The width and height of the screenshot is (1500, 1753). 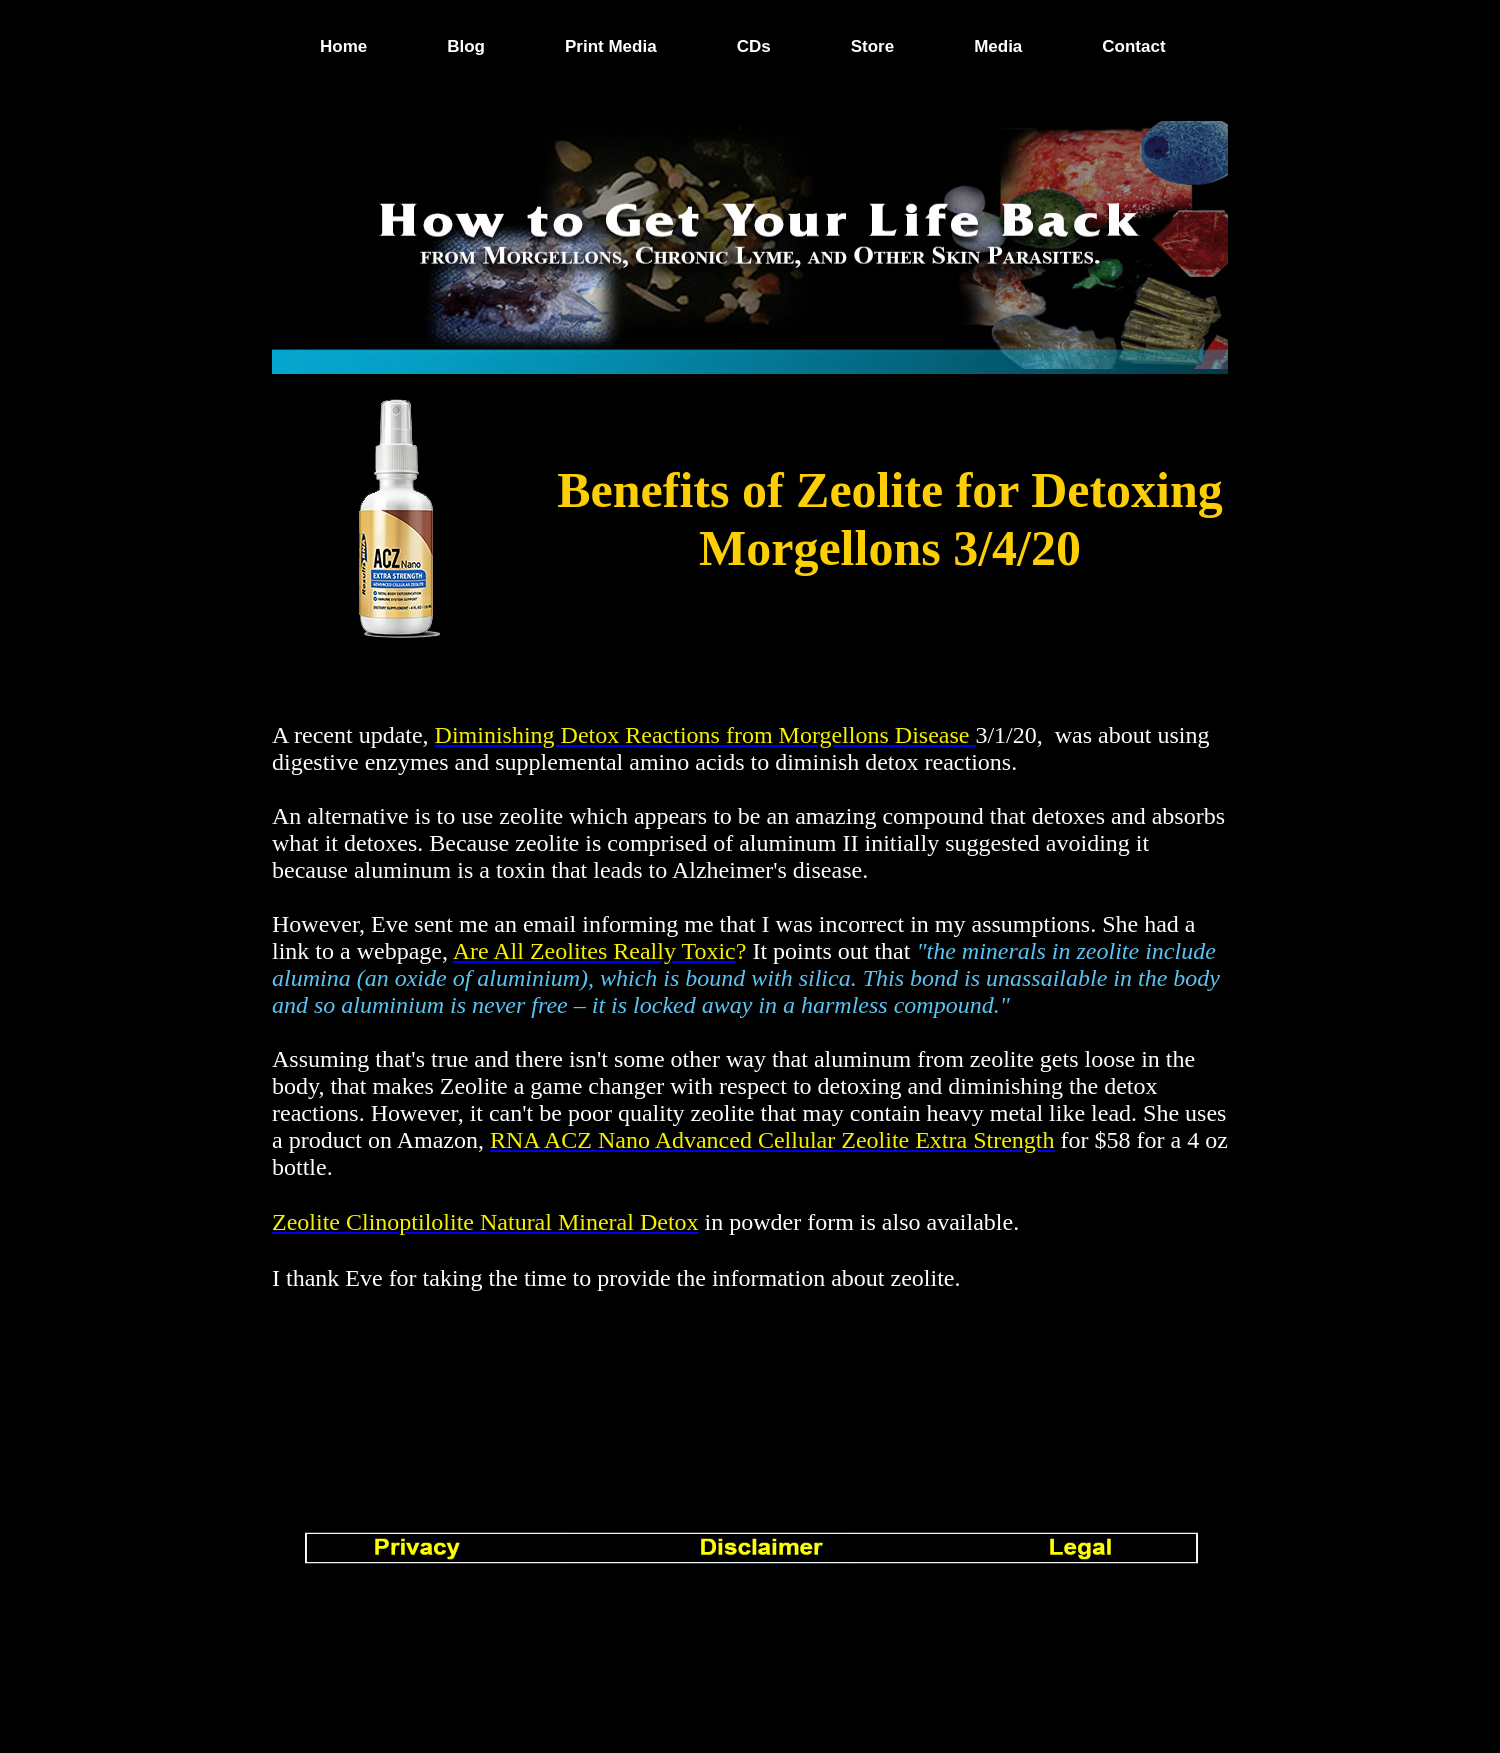 I want to click on CDs, so click(x=754, y=46).